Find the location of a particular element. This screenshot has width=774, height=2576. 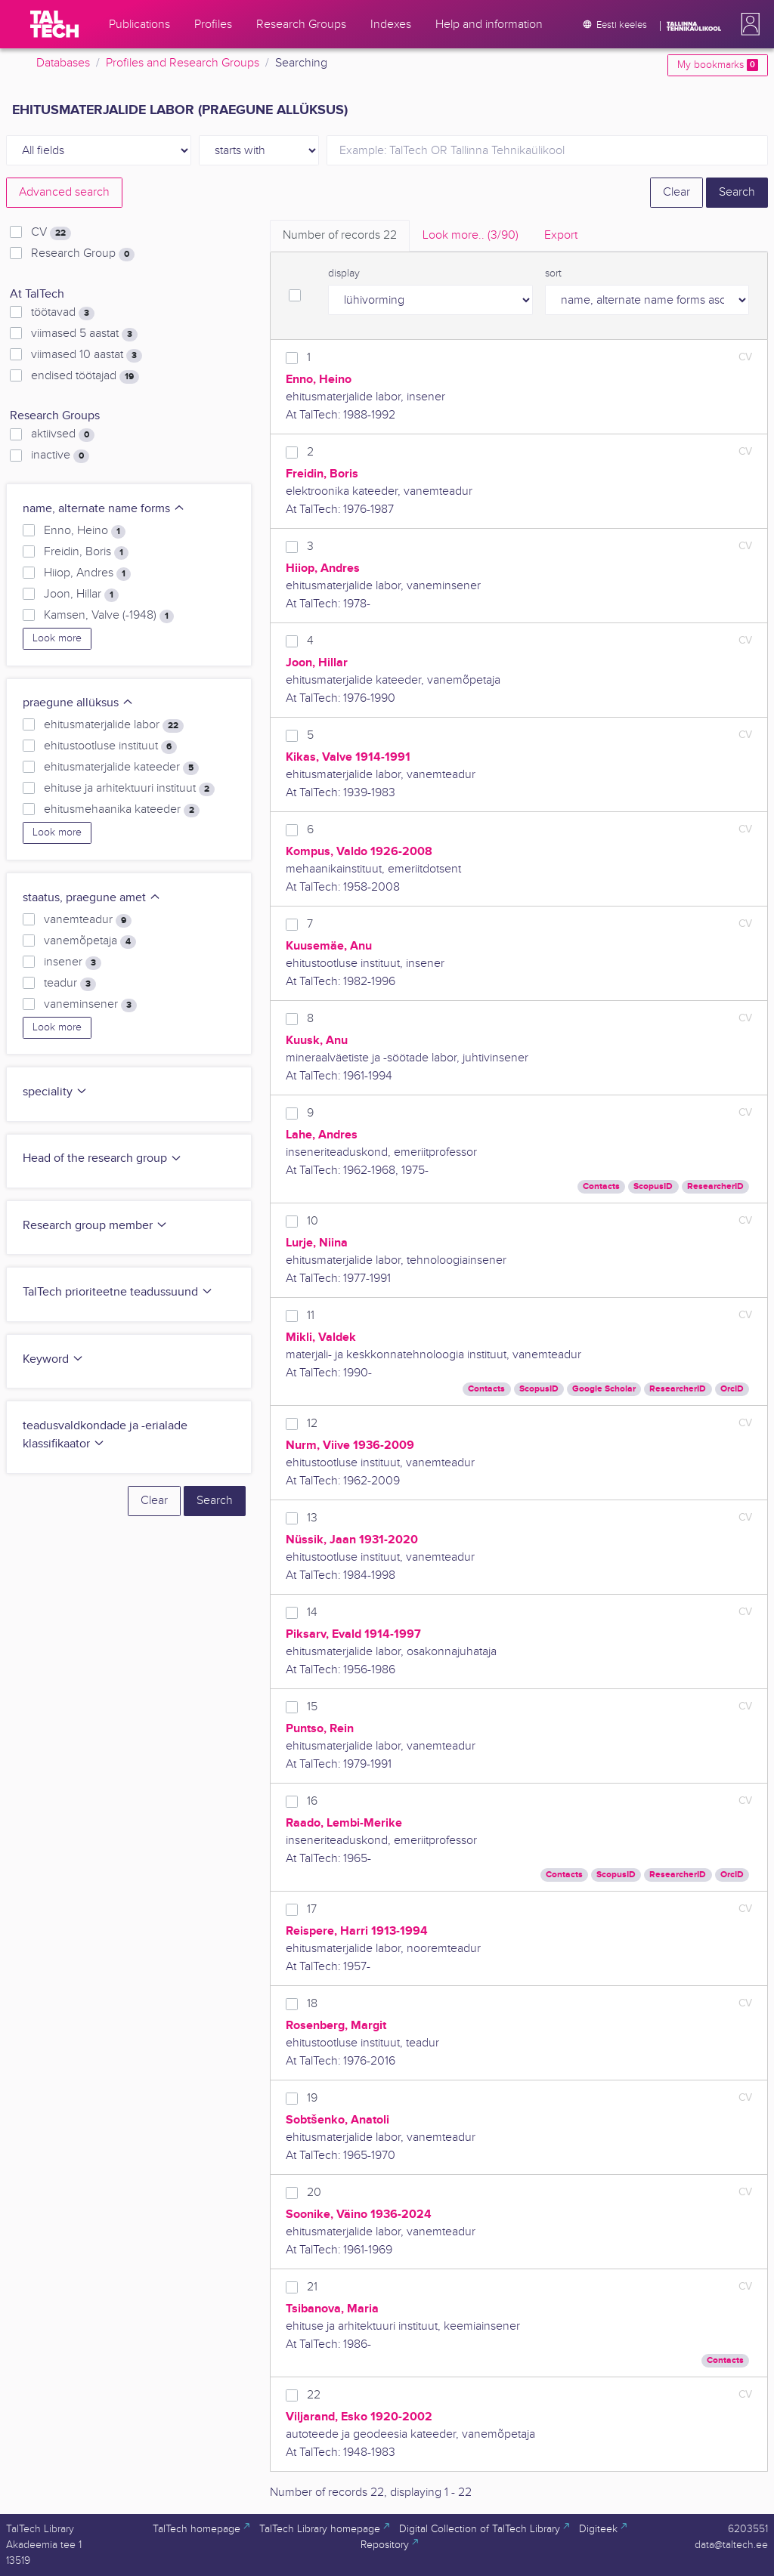

Look more.. [tab] is located at coordinates (471, 235).